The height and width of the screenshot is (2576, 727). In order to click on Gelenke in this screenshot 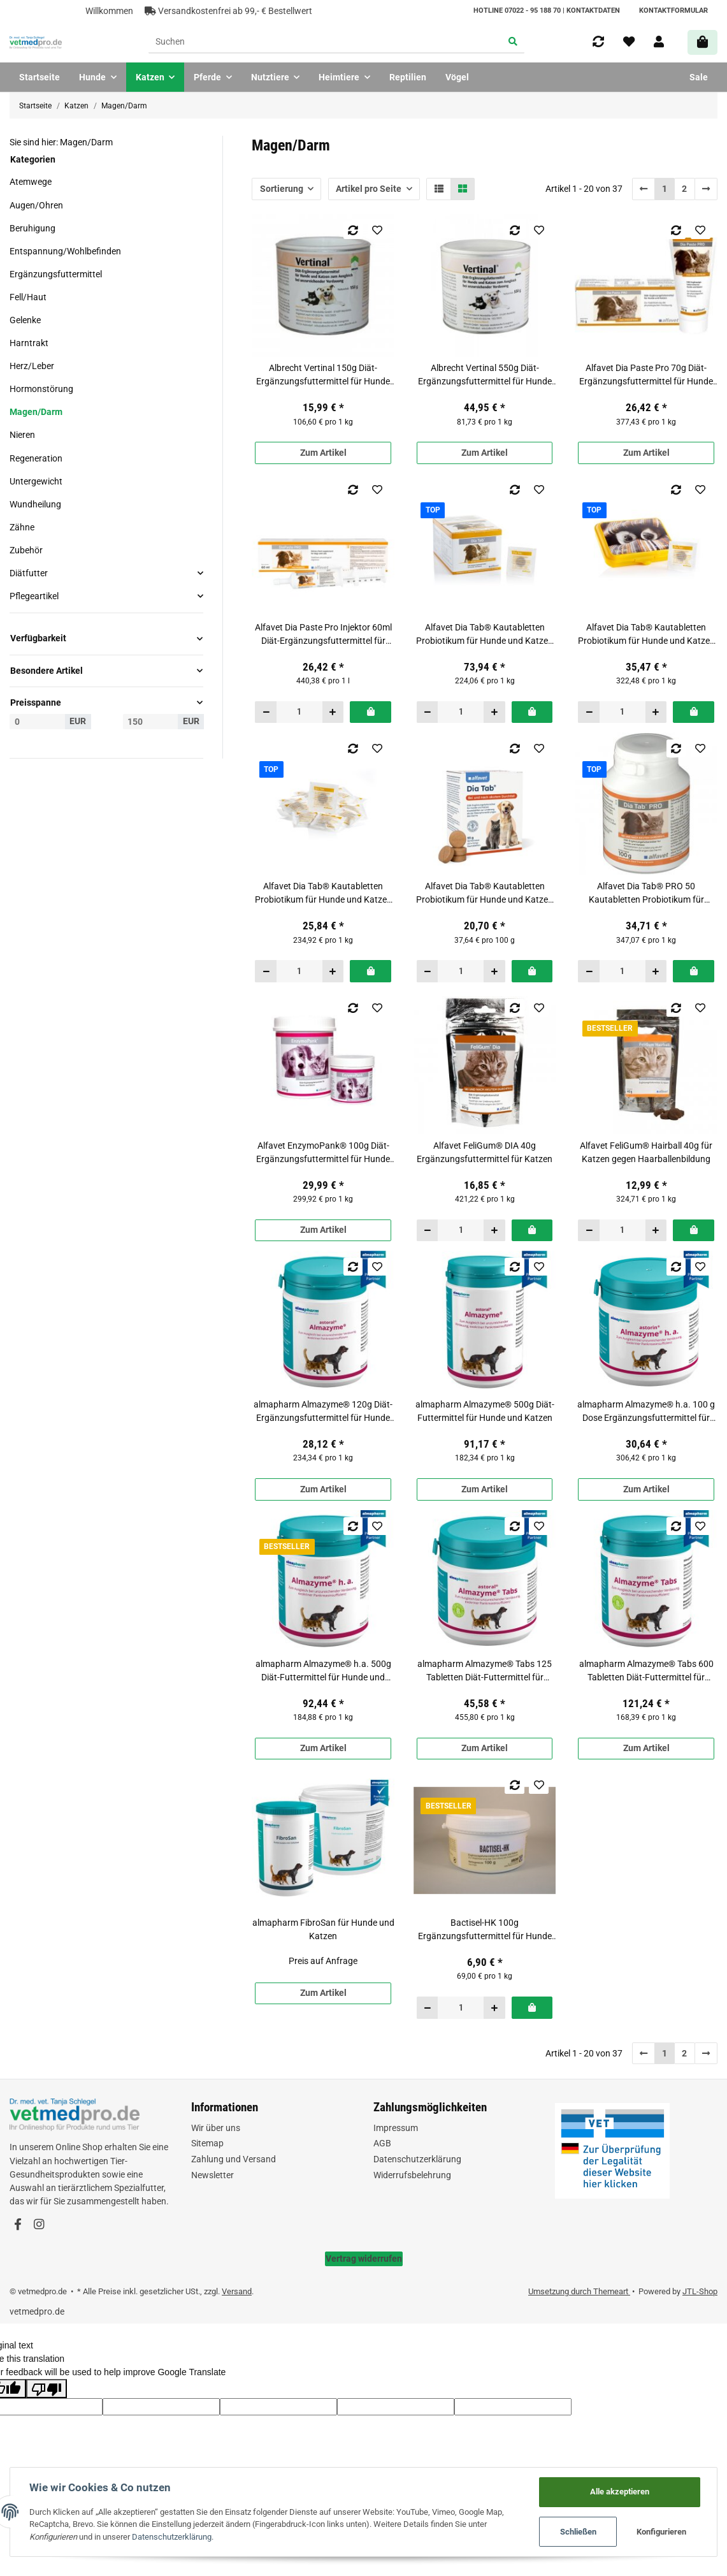, I will do `click(25, 320)`.